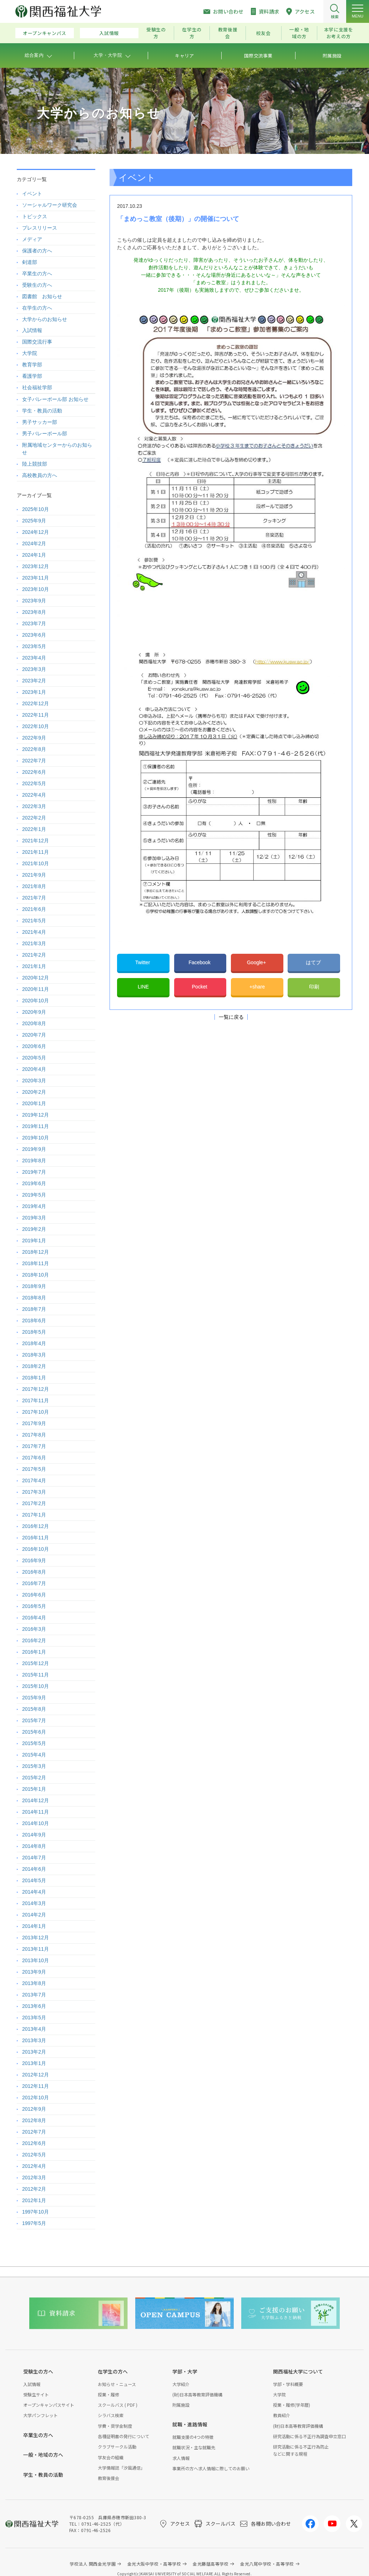 The height and width of the screenshot is (2576, 369). Describe the element at coordinates (37, 308) in the screenshot. I see `在学生の方へ` at that location.